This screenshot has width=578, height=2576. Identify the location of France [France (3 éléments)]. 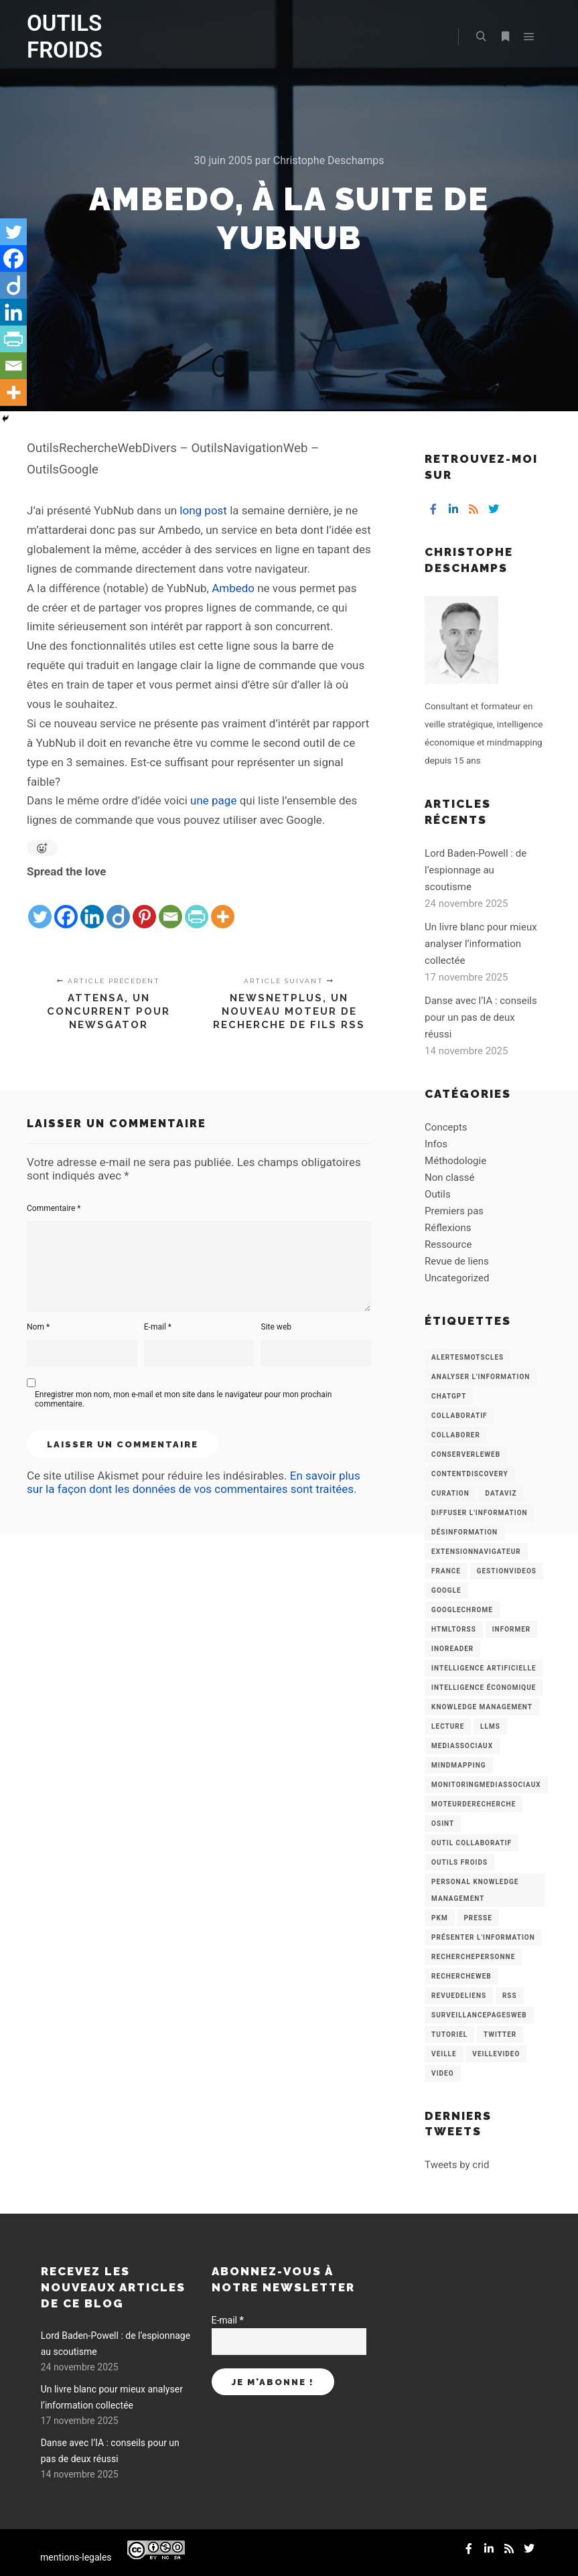
(446, 1571).